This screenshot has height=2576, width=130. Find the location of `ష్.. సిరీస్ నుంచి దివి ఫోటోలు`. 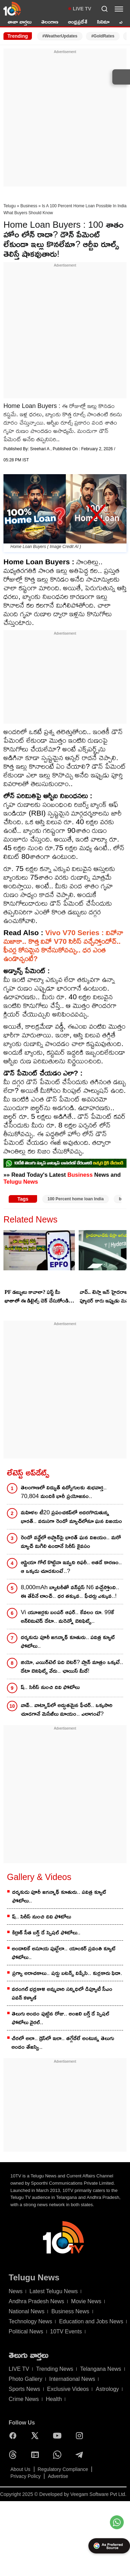

ష్.. సిరీస్ నుంచి దివి ఫోటోలు is located at coordinates (50, 1687).